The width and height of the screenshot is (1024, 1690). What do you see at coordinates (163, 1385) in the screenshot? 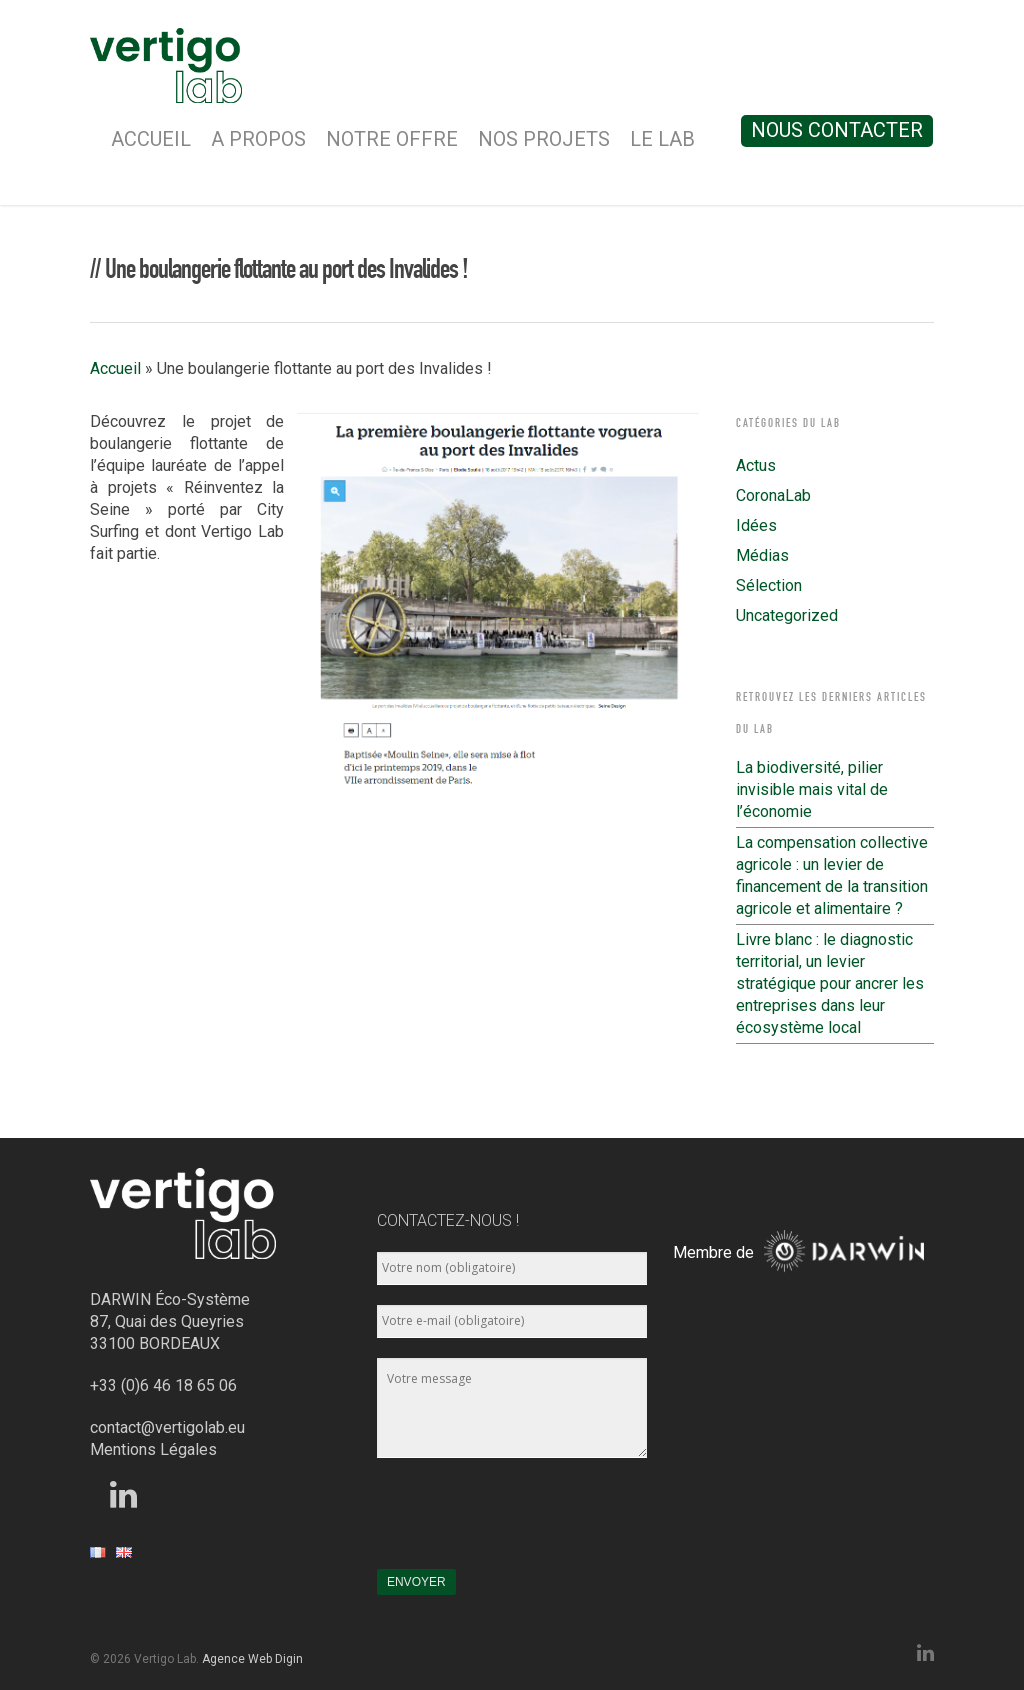
I see `+33 (0)6 46 18 65 06` at bounding box center [163, 1385].